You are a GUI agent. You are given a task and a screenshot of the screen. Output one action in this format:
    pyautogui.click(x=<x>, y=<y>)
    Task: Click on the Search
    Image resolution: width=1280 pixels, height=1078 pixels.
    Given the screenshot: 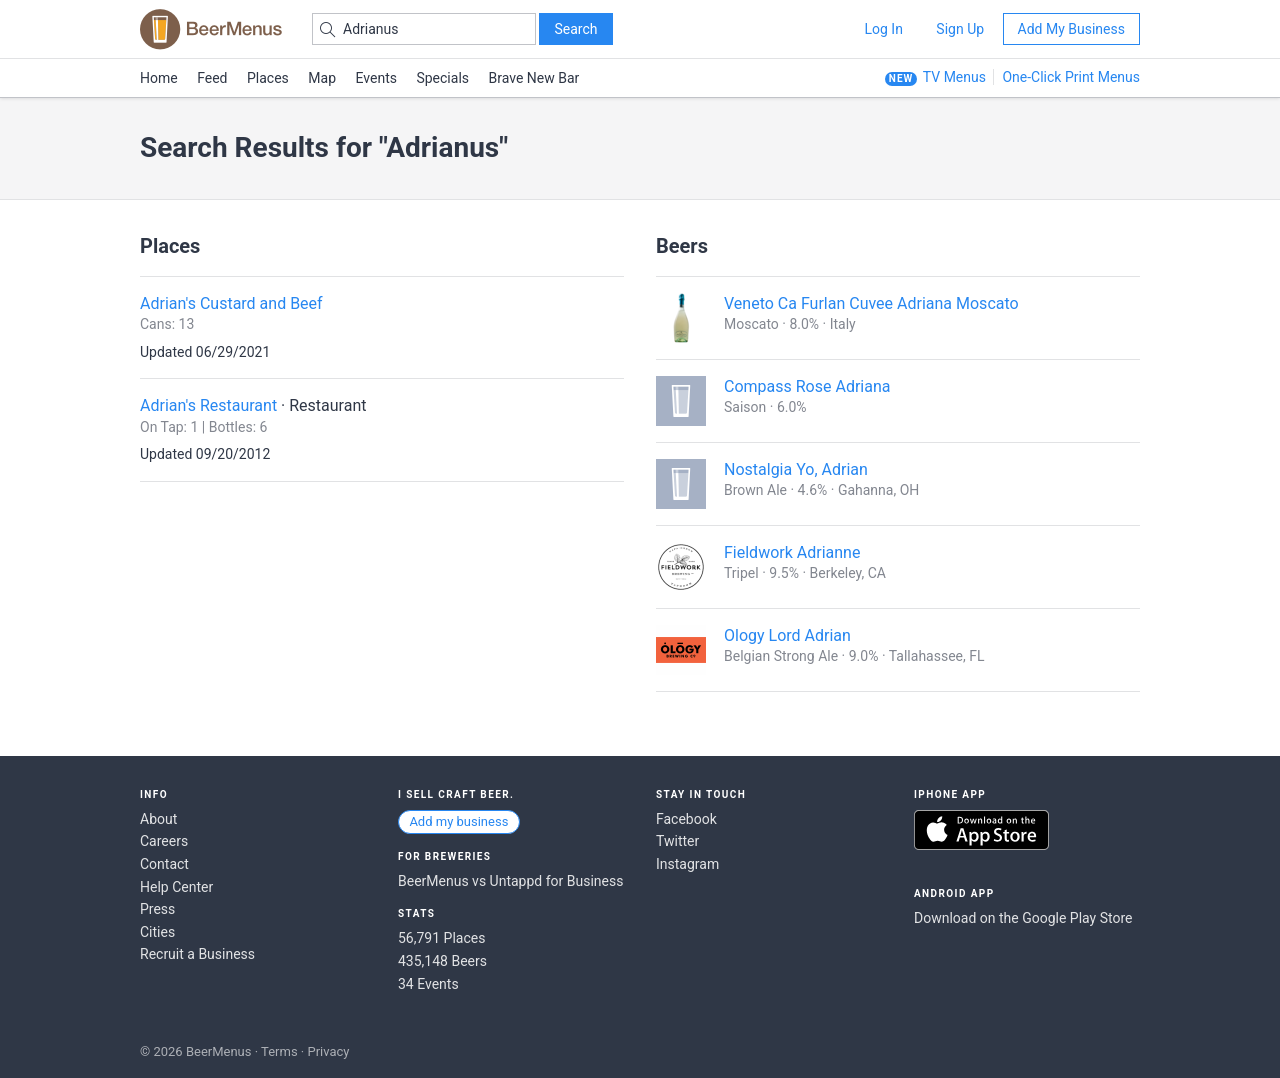 What is the action you would take?
    pyautogui.click(x=575, y=29)
    